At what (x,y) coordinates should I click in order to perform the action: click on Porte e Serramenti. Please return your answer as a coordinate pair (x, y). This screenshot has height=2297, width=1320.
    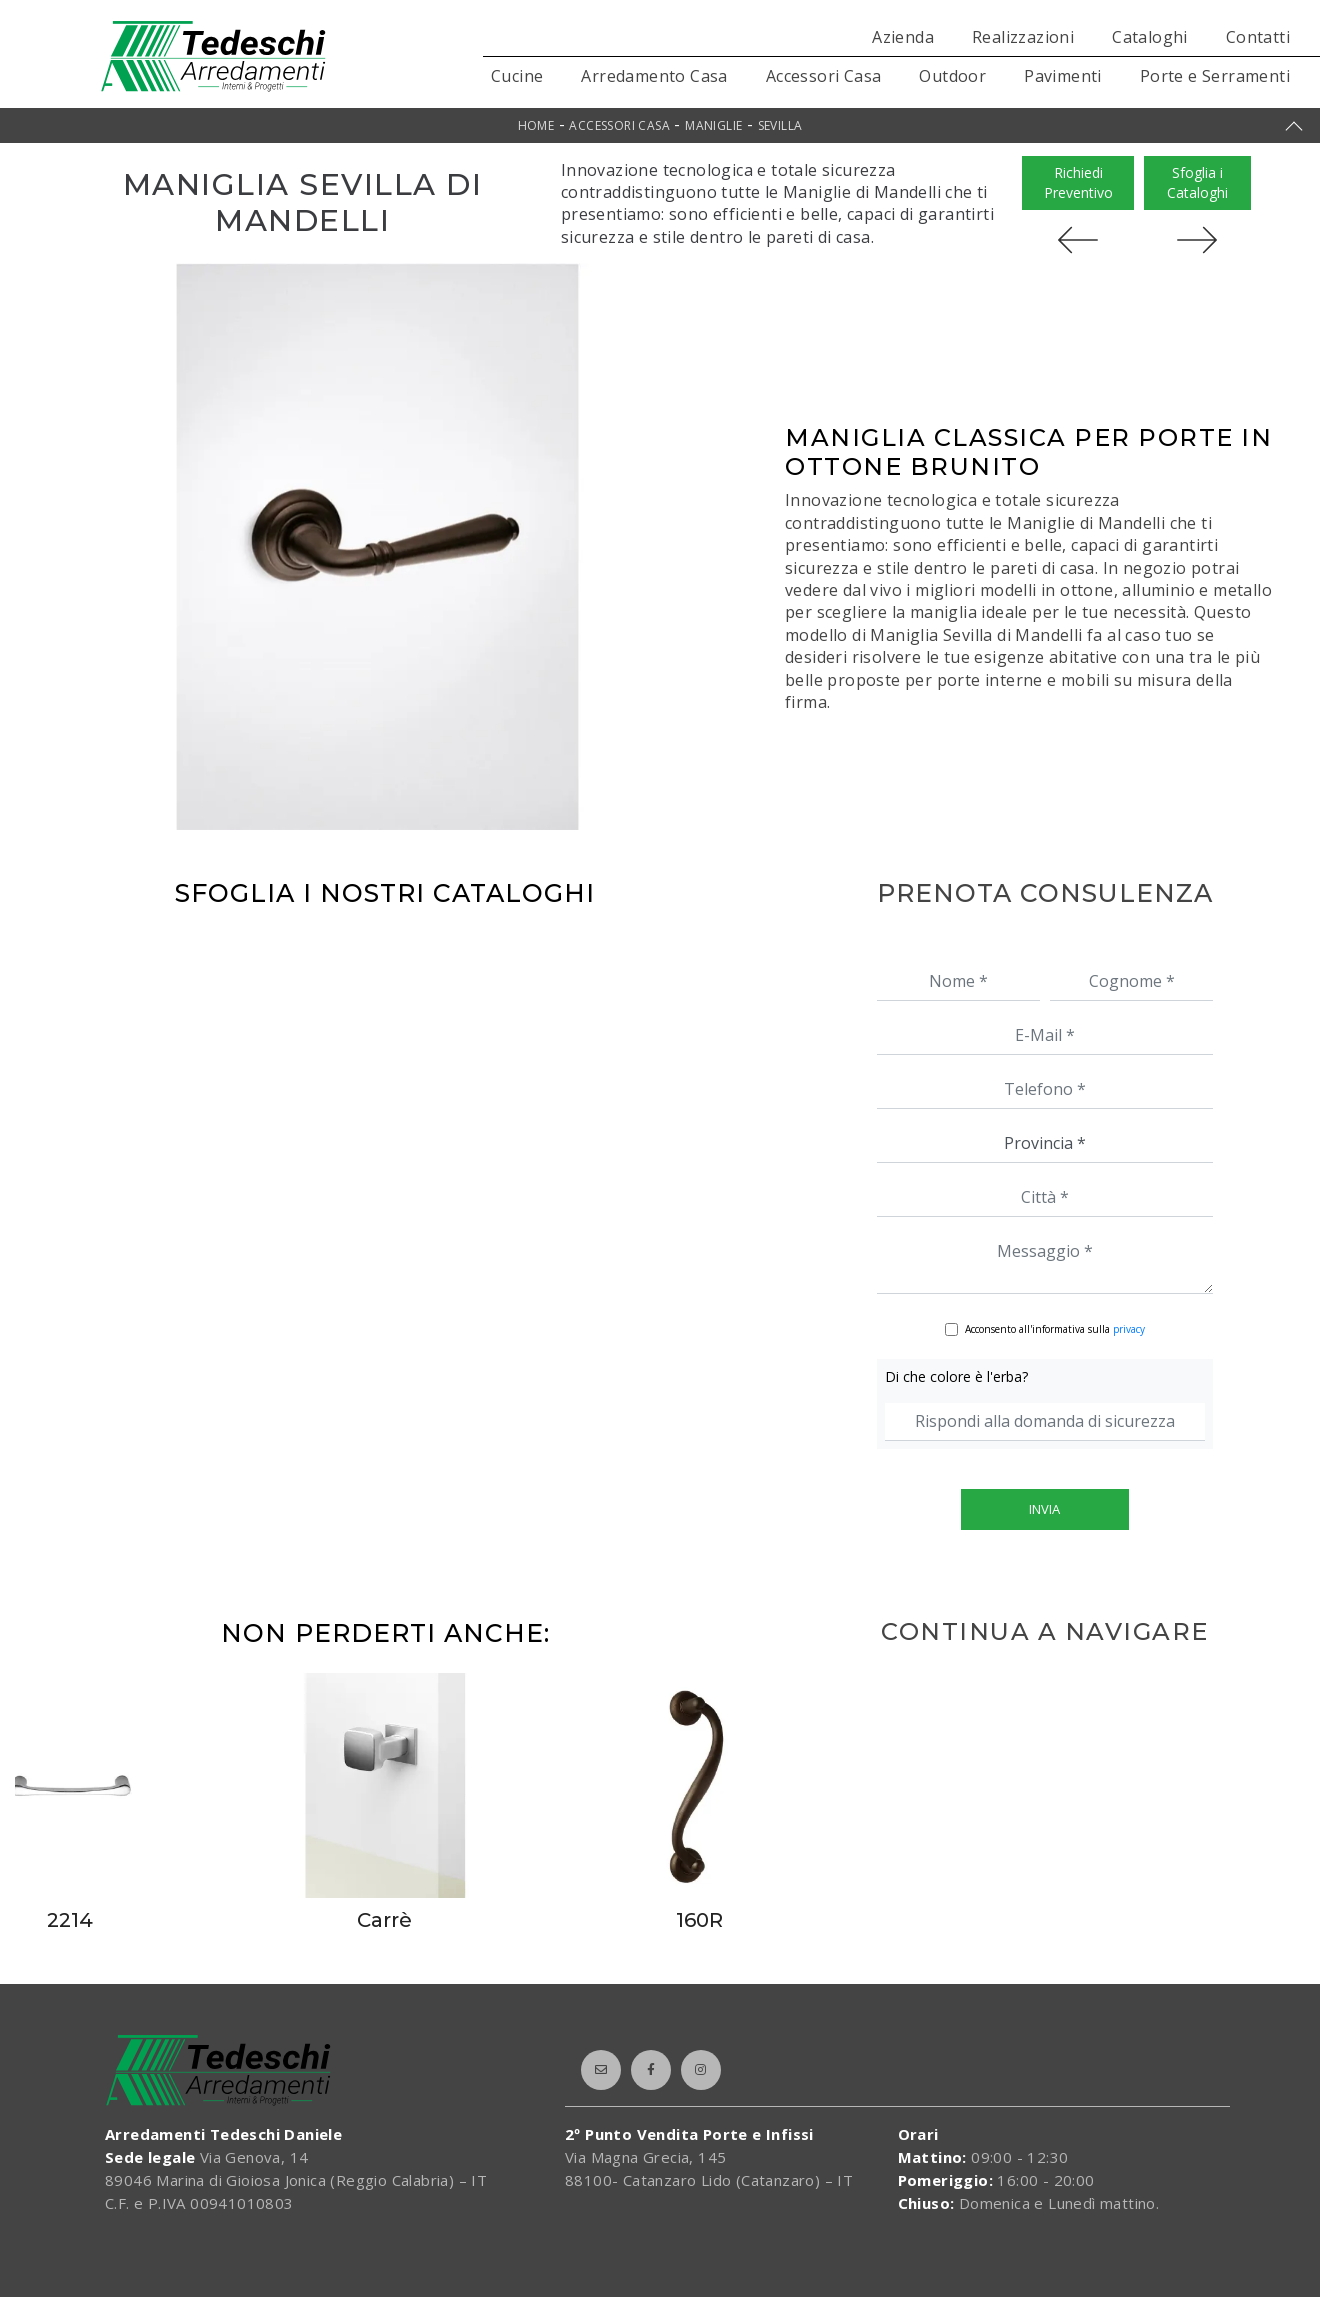
    Looking at the image, I should click on (1215, 76).